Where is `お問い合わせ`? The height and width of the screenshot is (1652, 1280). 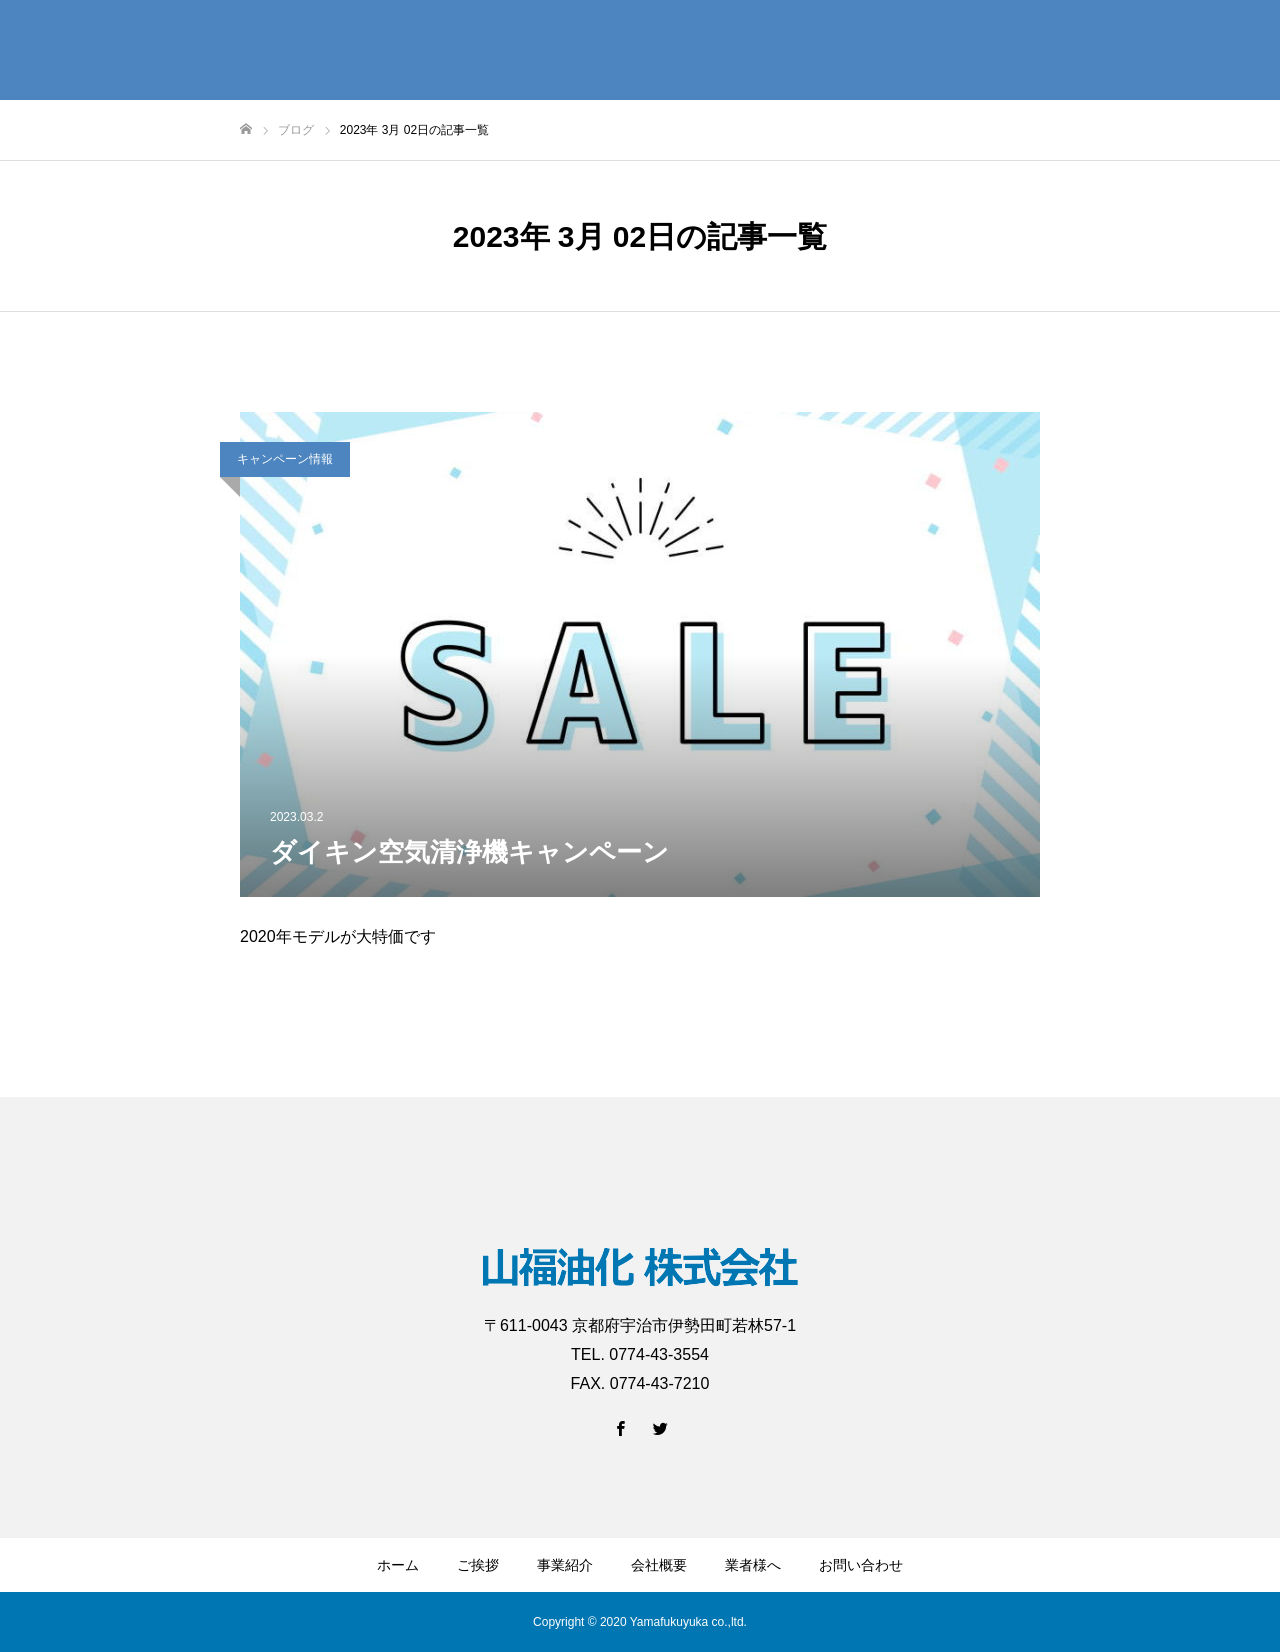
お問い合わせ is located at coordinates (861, 1565).